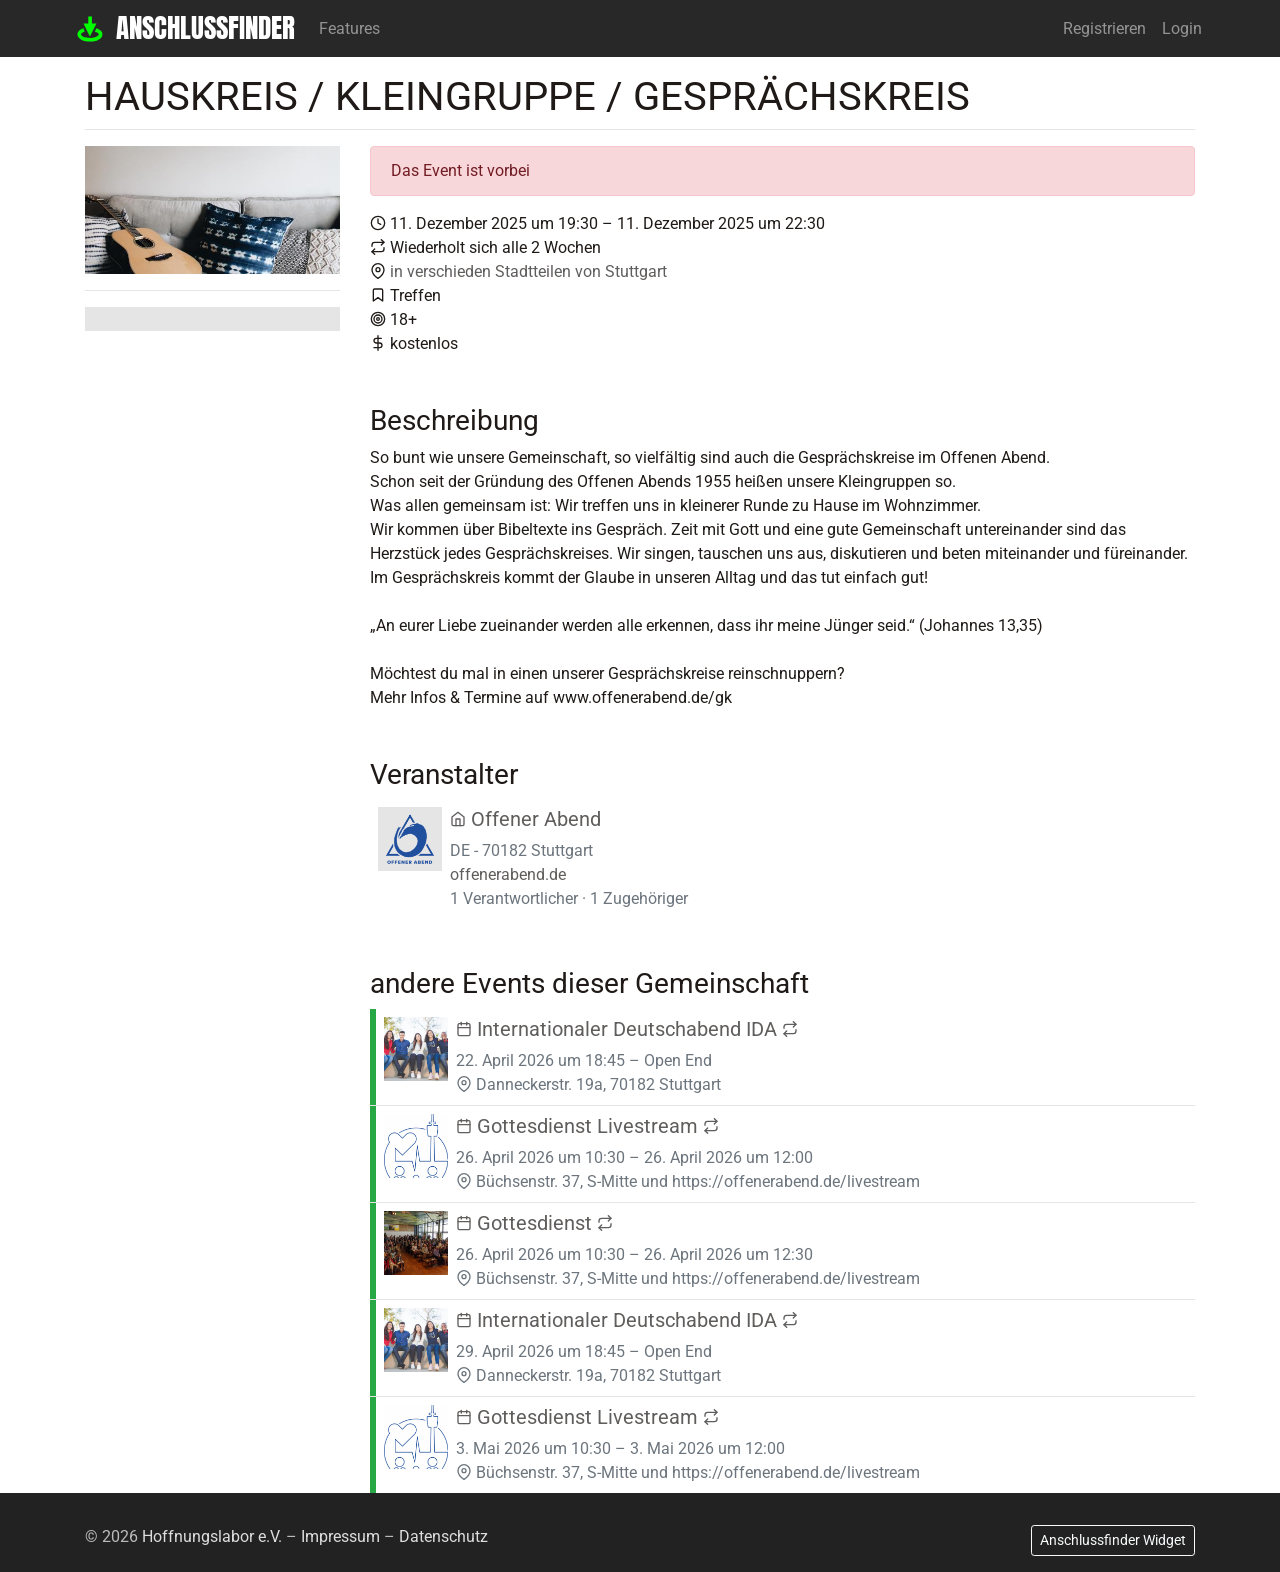 Image resolution: width=1280 pixels, height=1572 pixels. I want to click on Registrieren, so click(1104, 28).